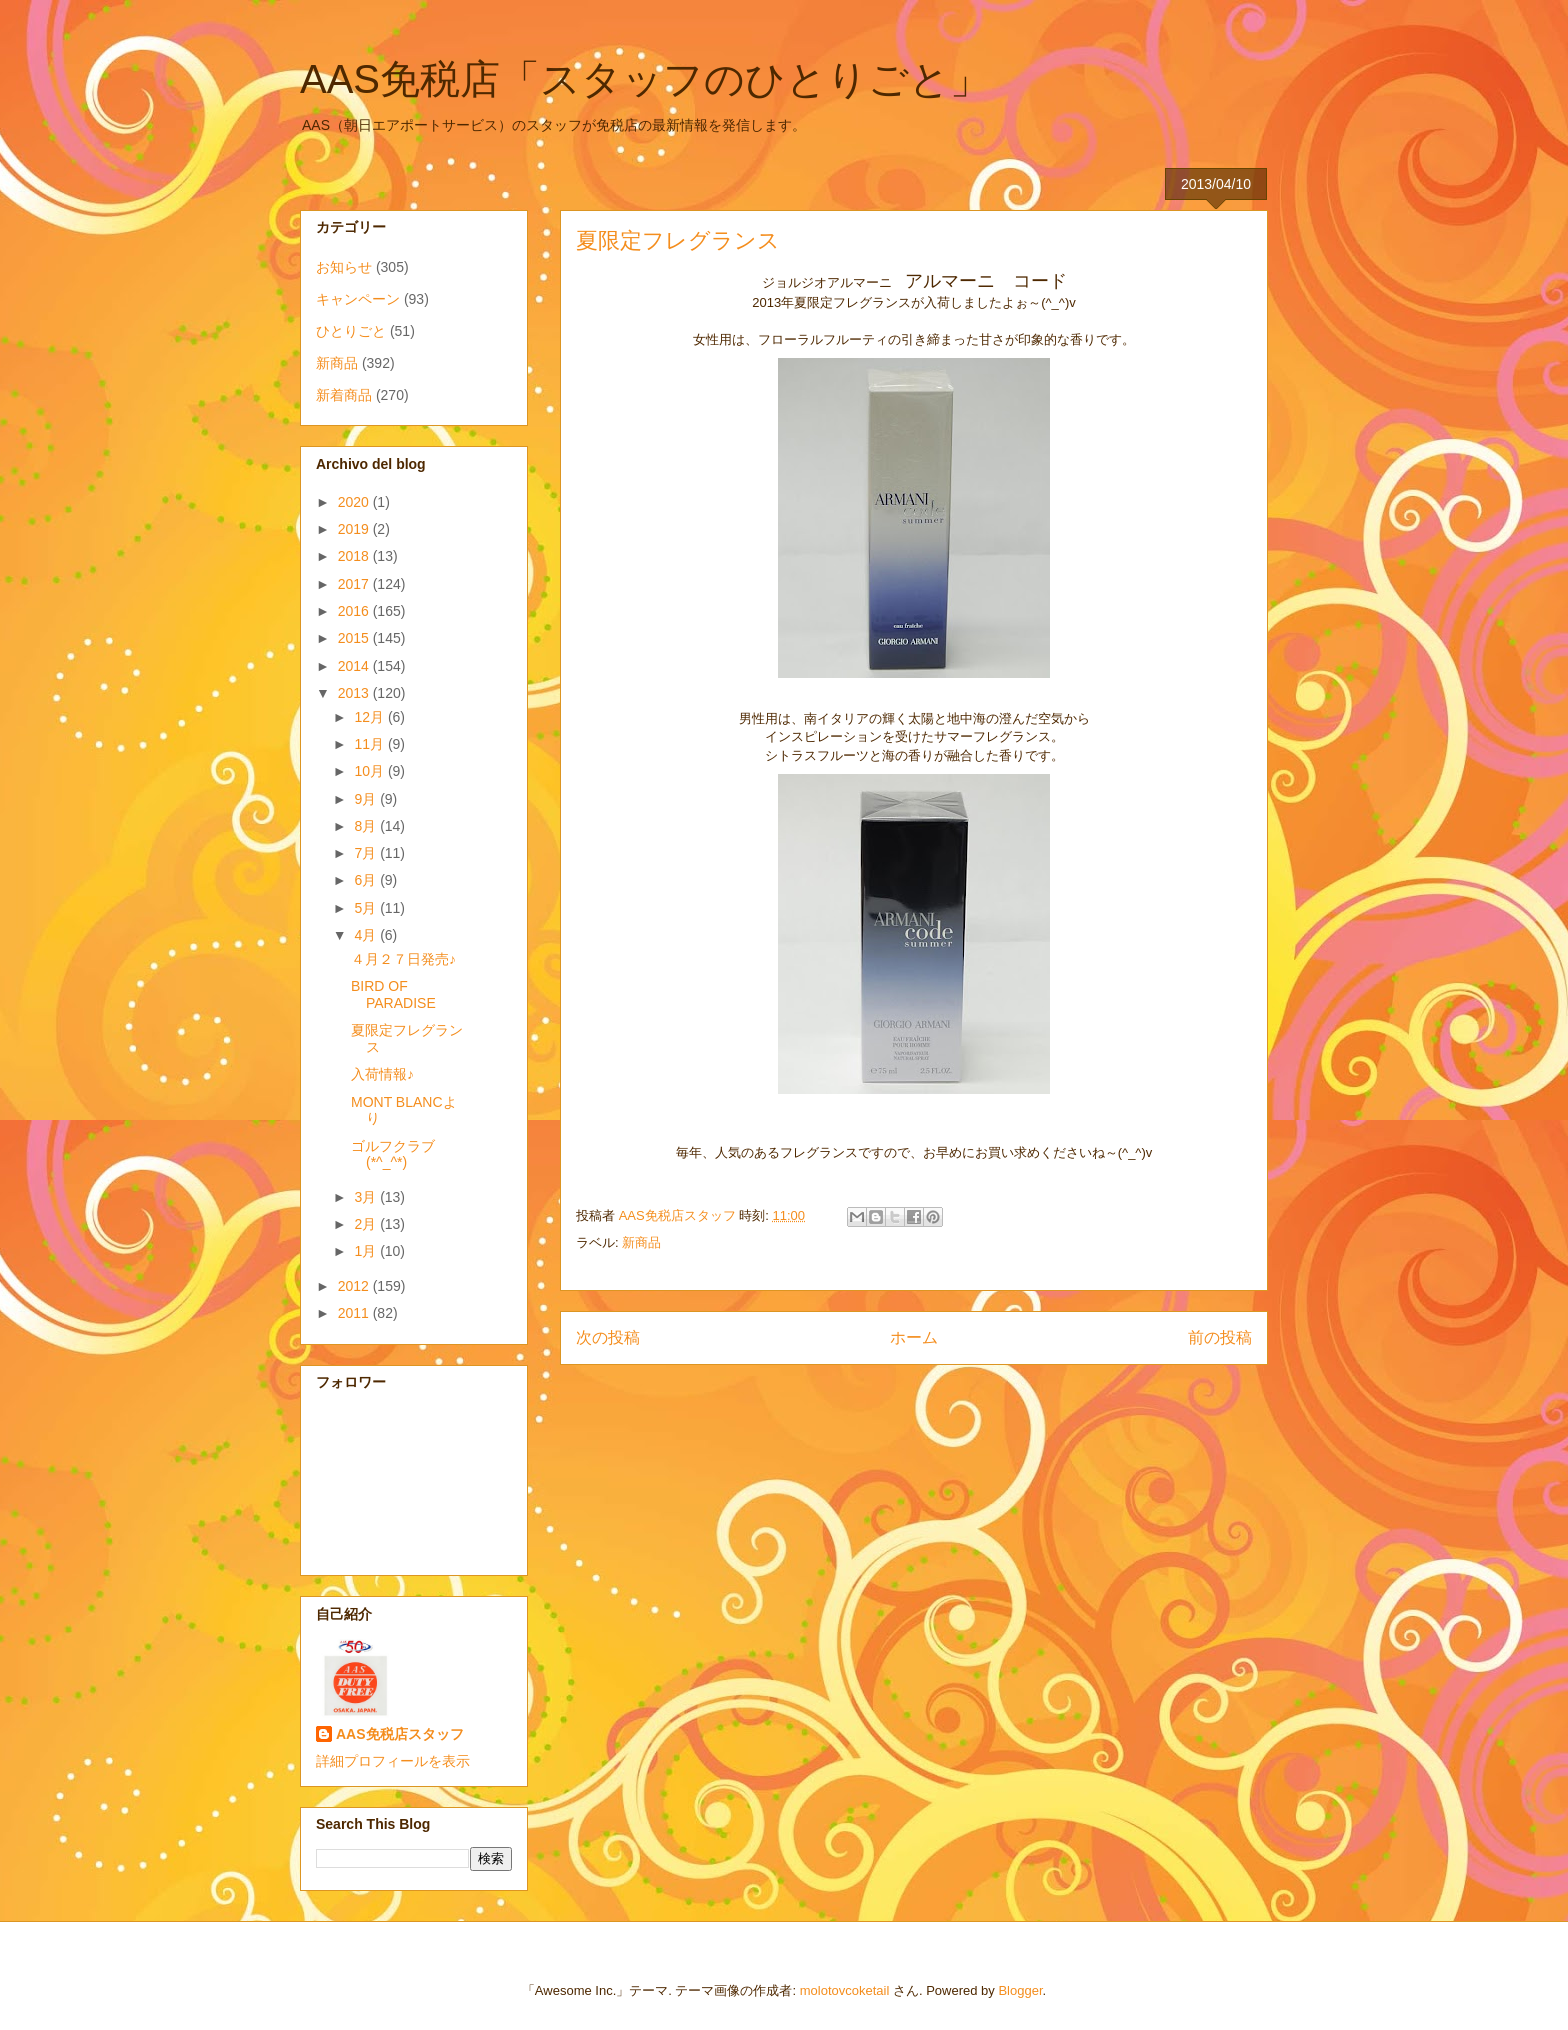 The width and height of the screenshot is (1568, 2030). What do you see at coordinates (367, 935) in the screenshot?
I see `4月` at bounding box center [367, 935].